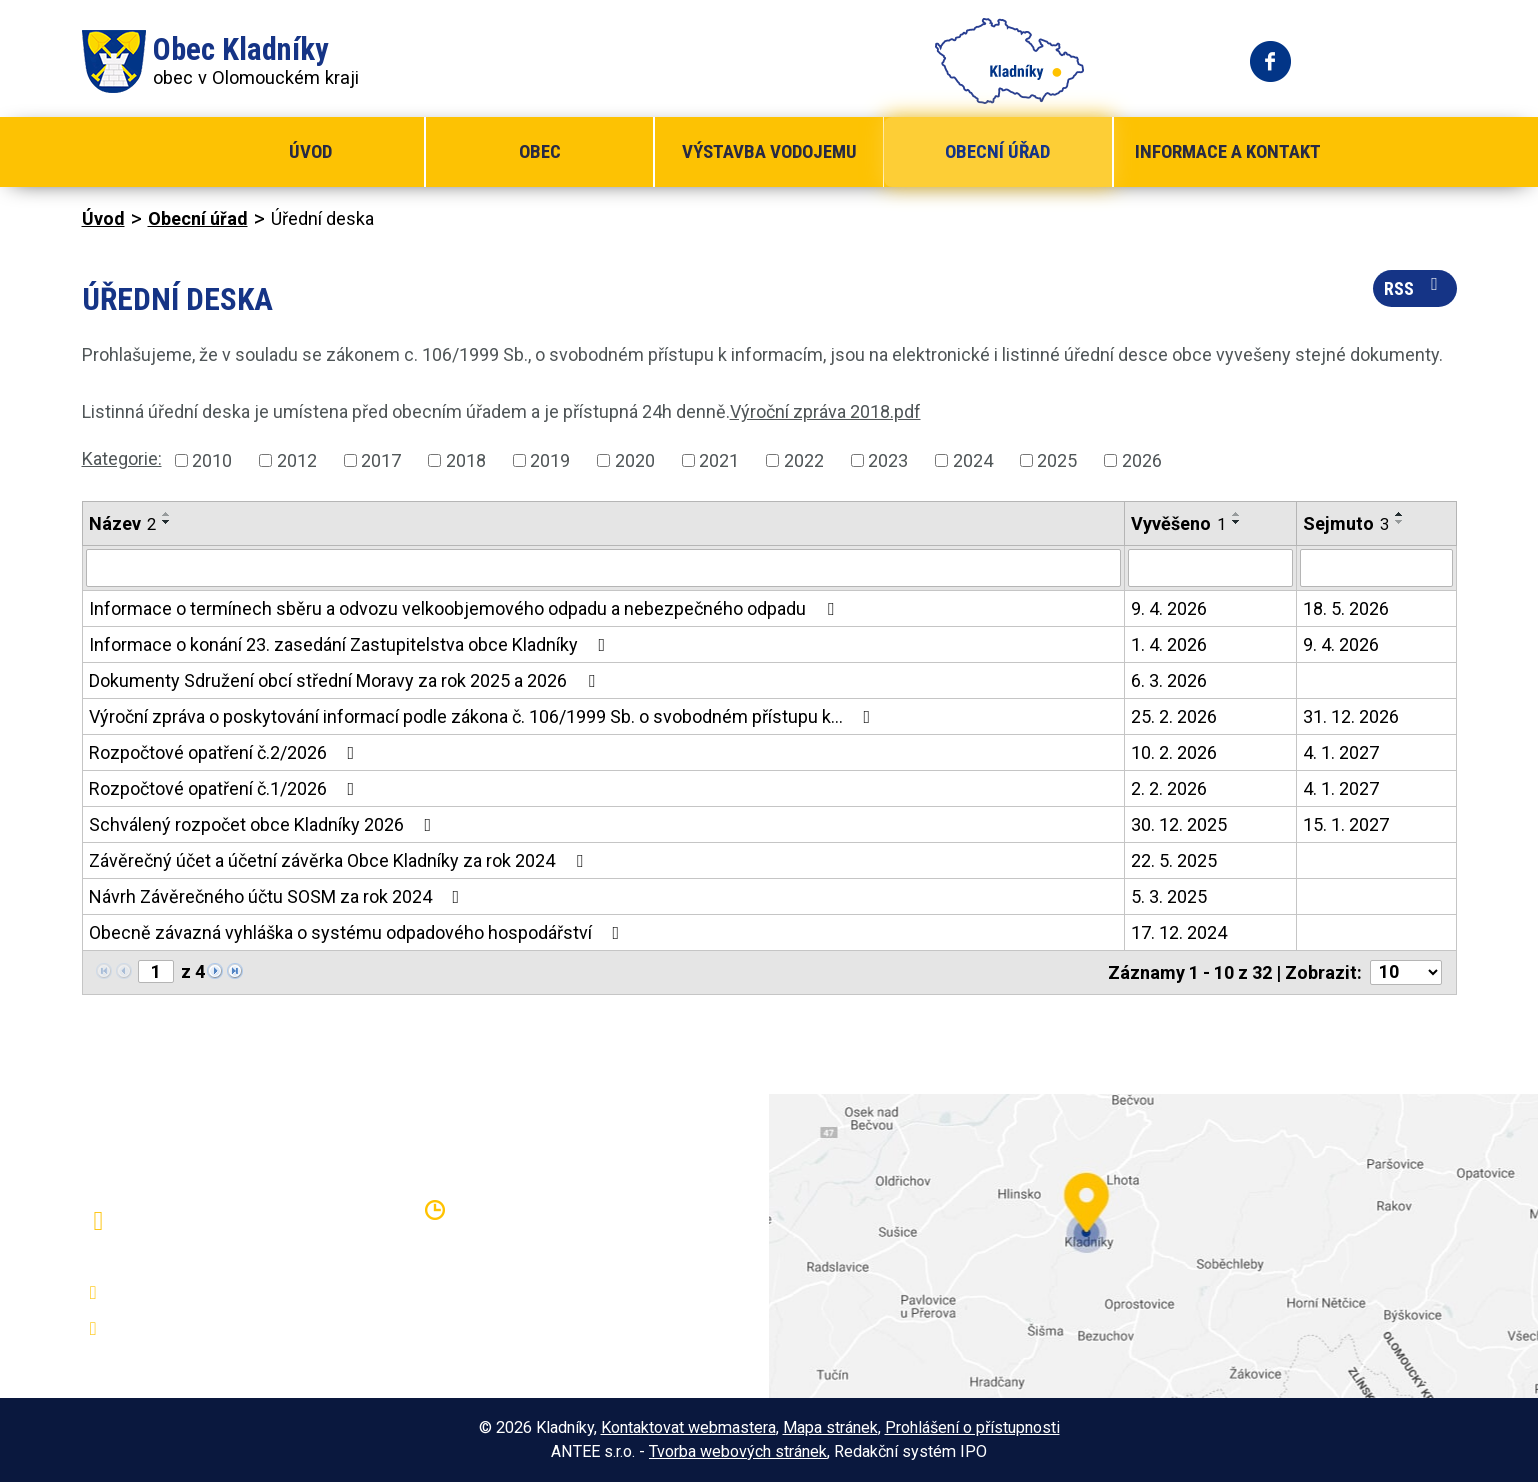 The height and width of the screenshot is (1482, 1538). Describe the element at coordinates (550, 460) in the screenshot. I see `2019` at that location.